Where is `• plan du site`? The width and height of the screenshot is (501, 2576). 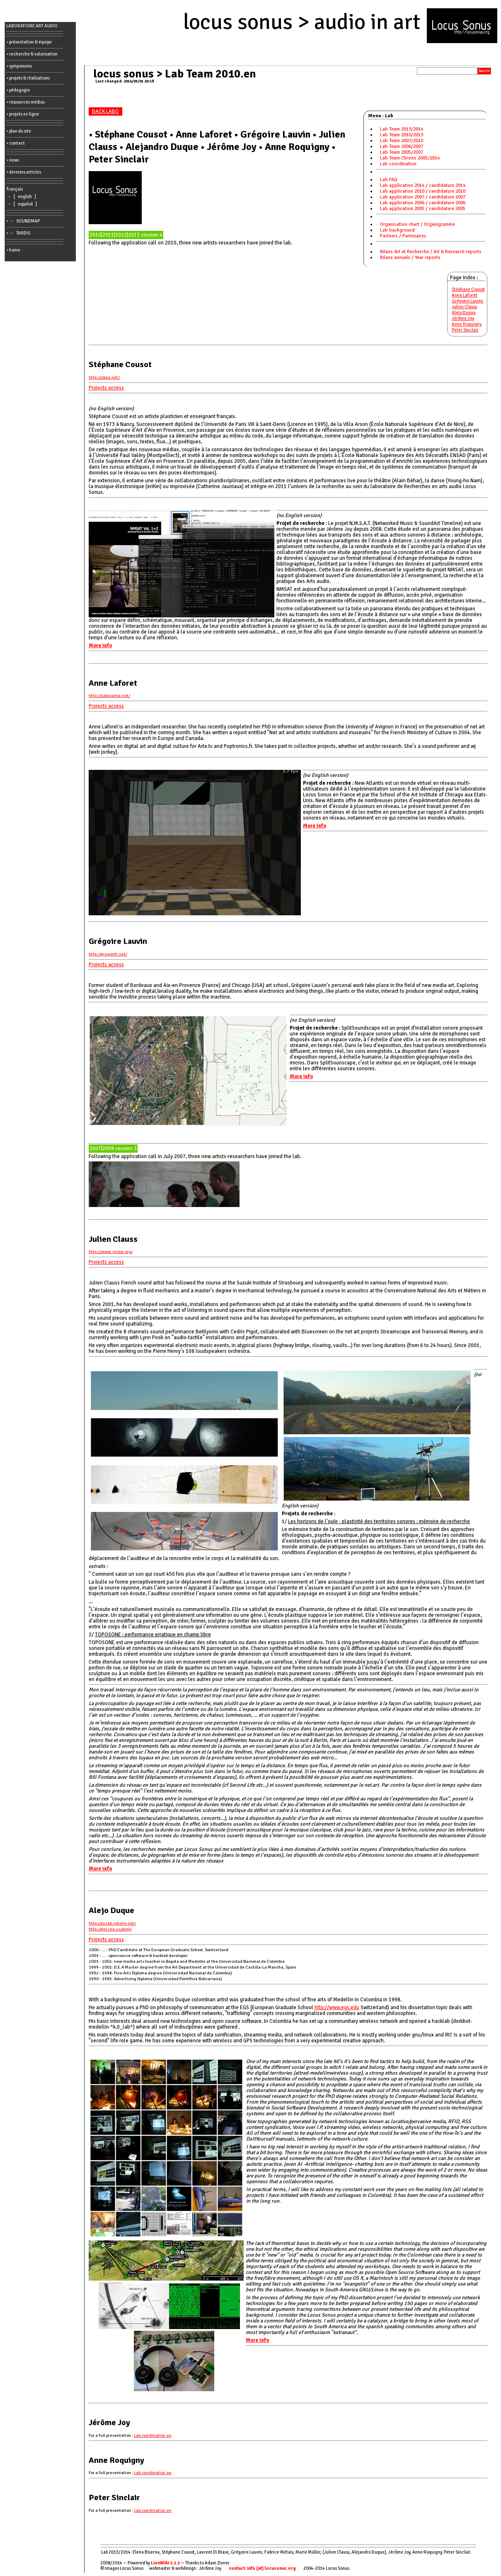 • plan du site is located at coordinates (19, 131).